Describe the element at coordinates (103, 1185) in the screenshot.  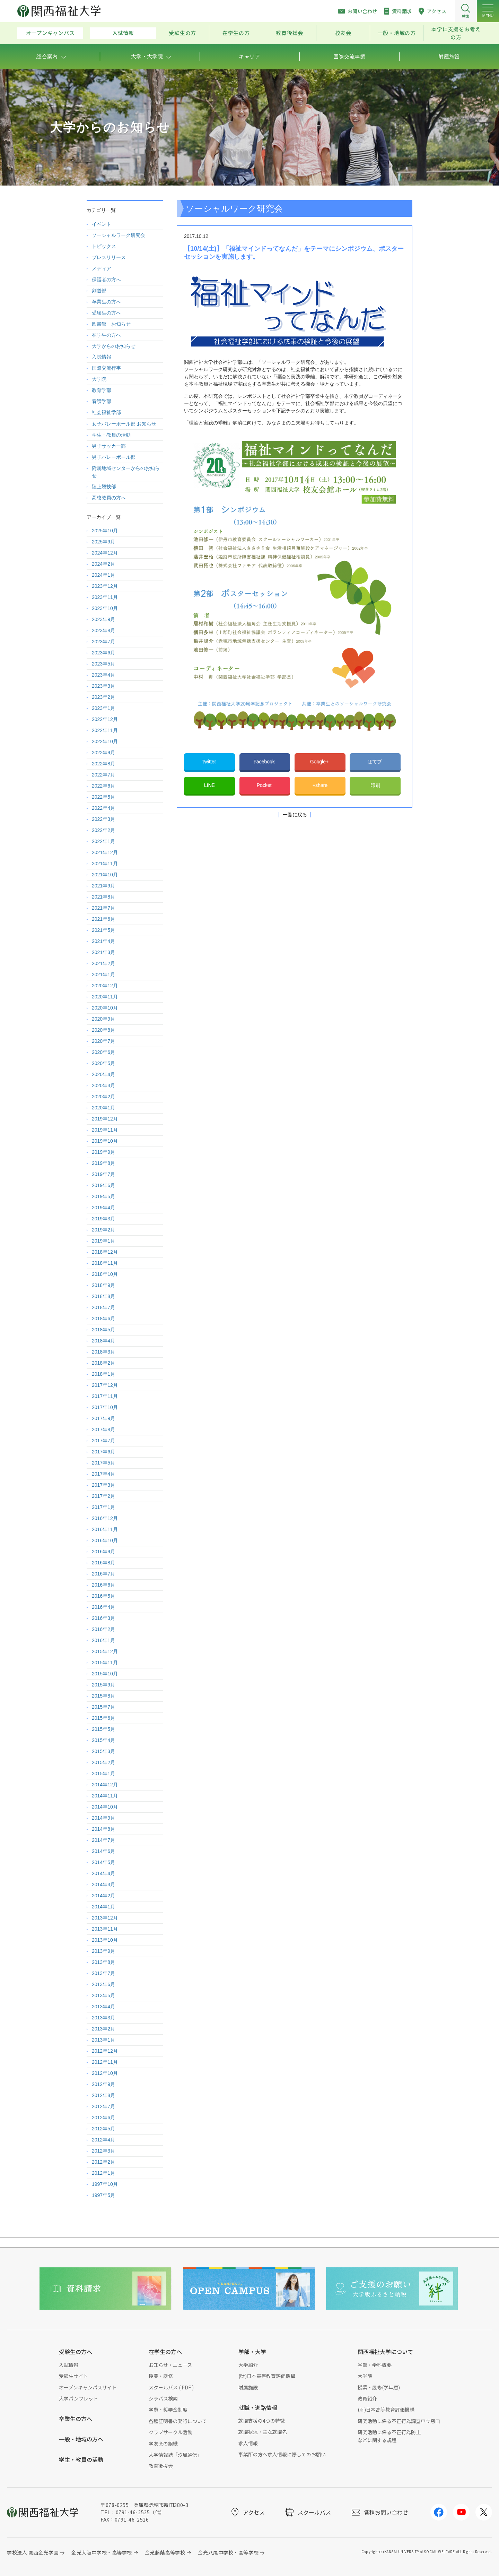
I see `2019年6月` at that location.